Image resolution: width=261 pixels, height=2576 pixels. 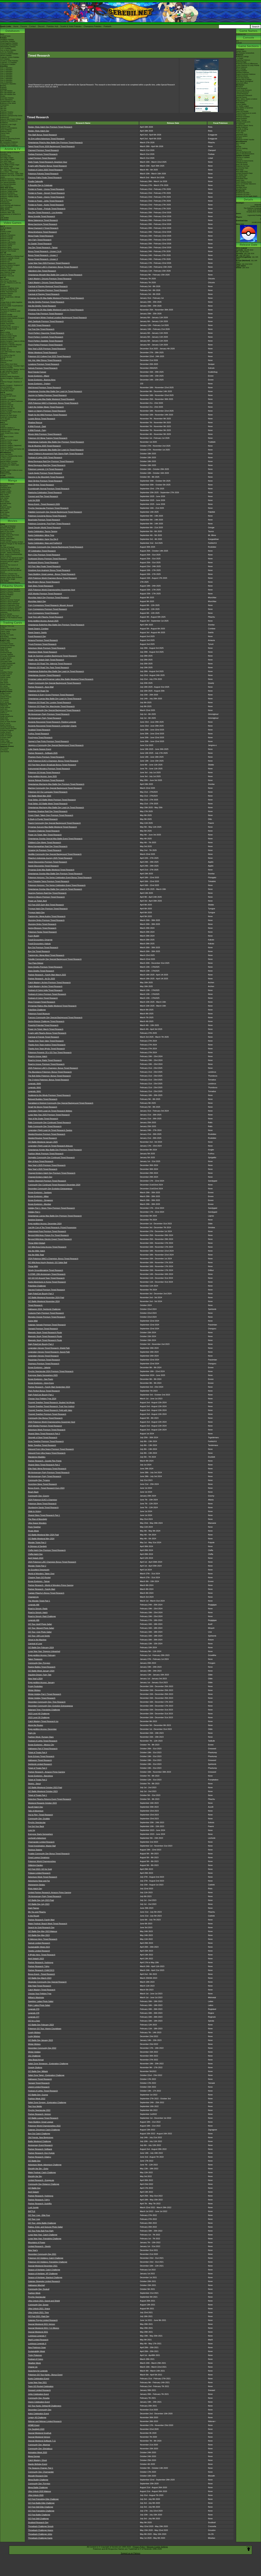 I want to click on -Event Only Research, so click(x=244, y=90).